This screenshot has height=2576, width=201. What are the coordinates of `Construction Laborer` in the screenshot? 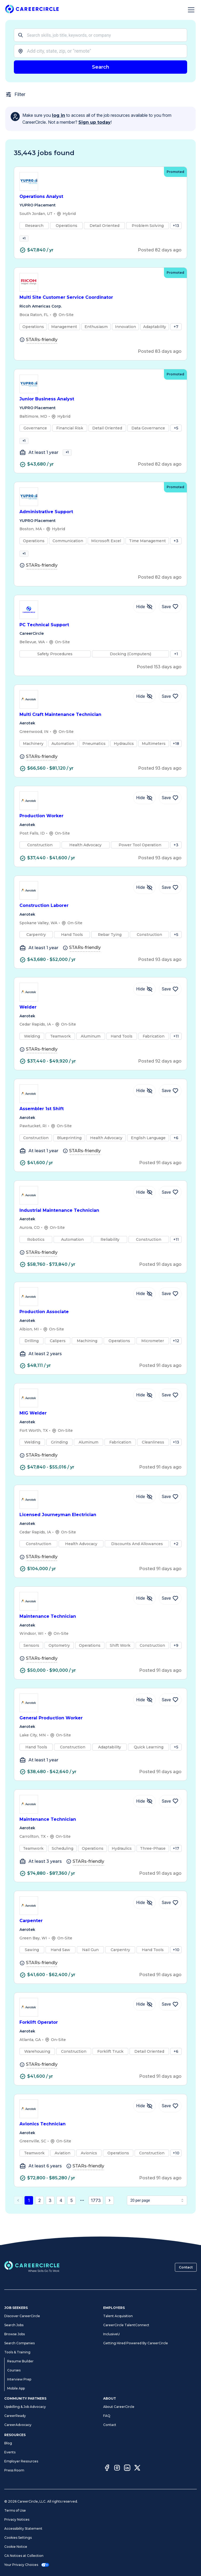 It's located at (100, 920).